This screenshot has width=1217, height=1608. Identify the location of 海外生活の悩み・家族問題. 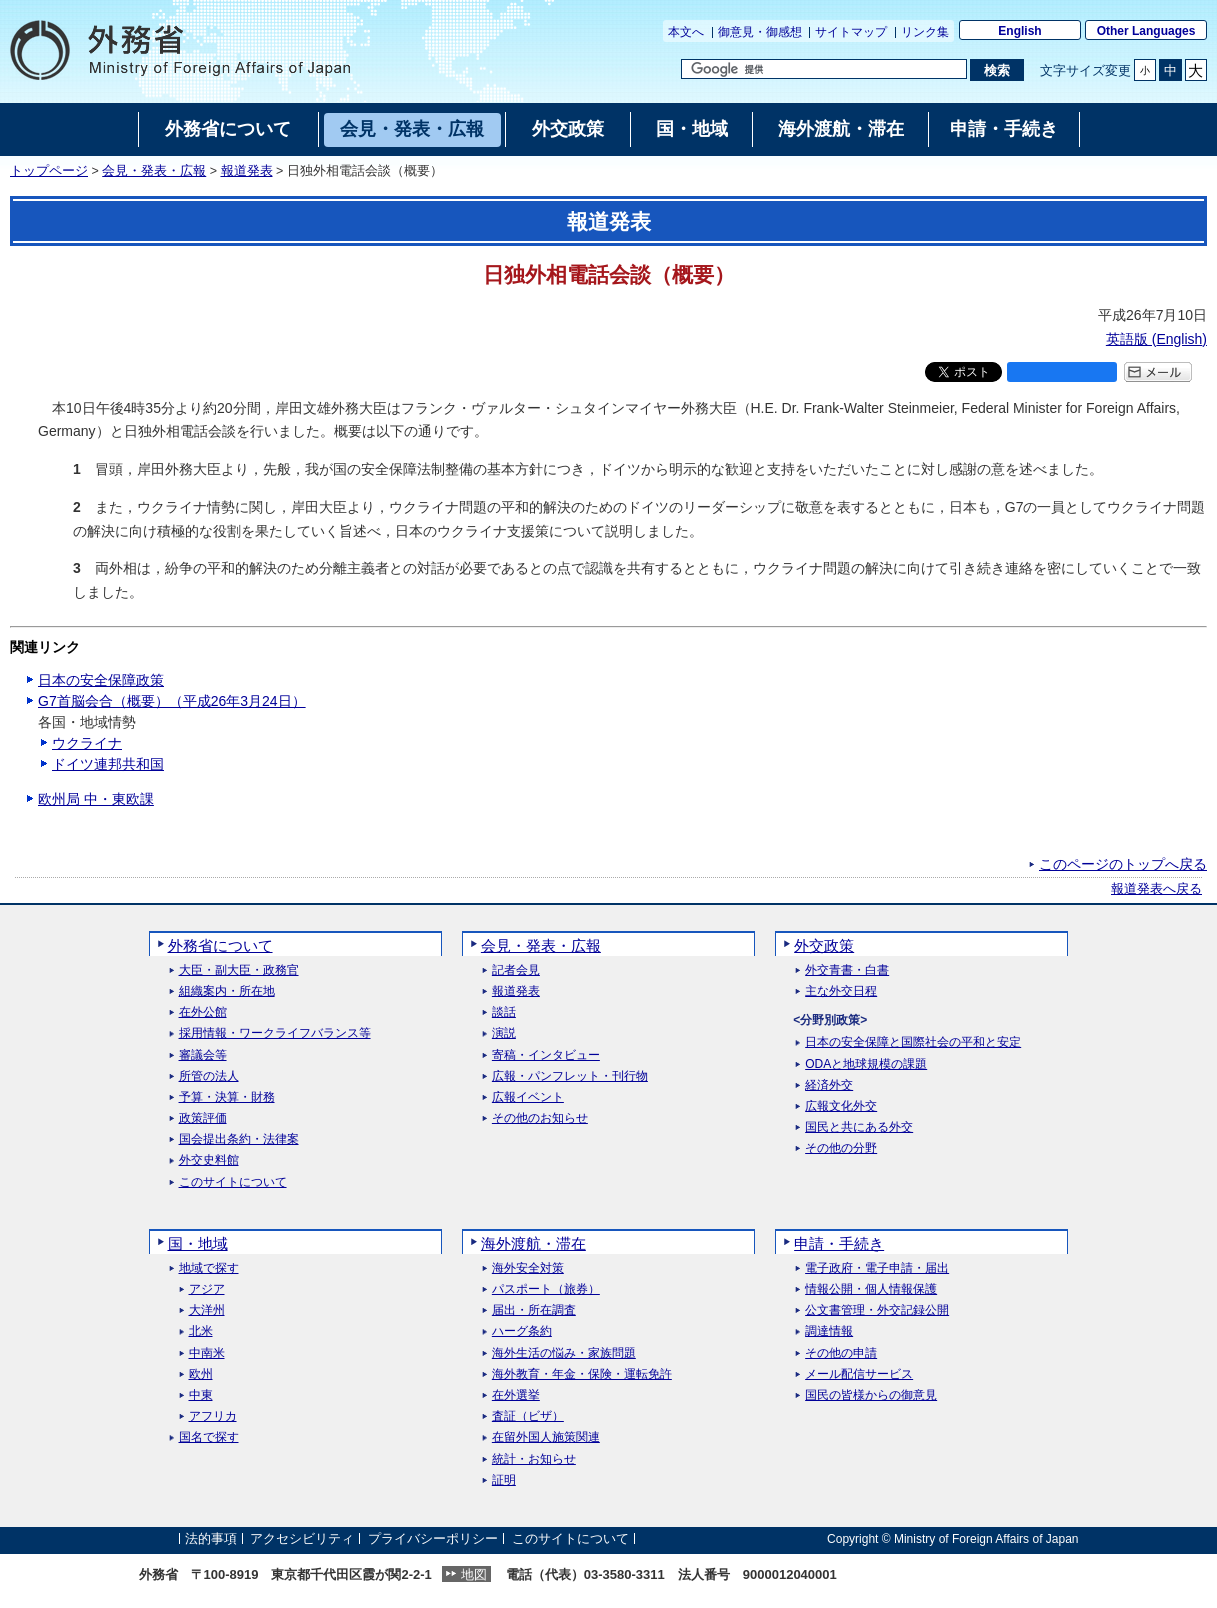
(564, 1353).